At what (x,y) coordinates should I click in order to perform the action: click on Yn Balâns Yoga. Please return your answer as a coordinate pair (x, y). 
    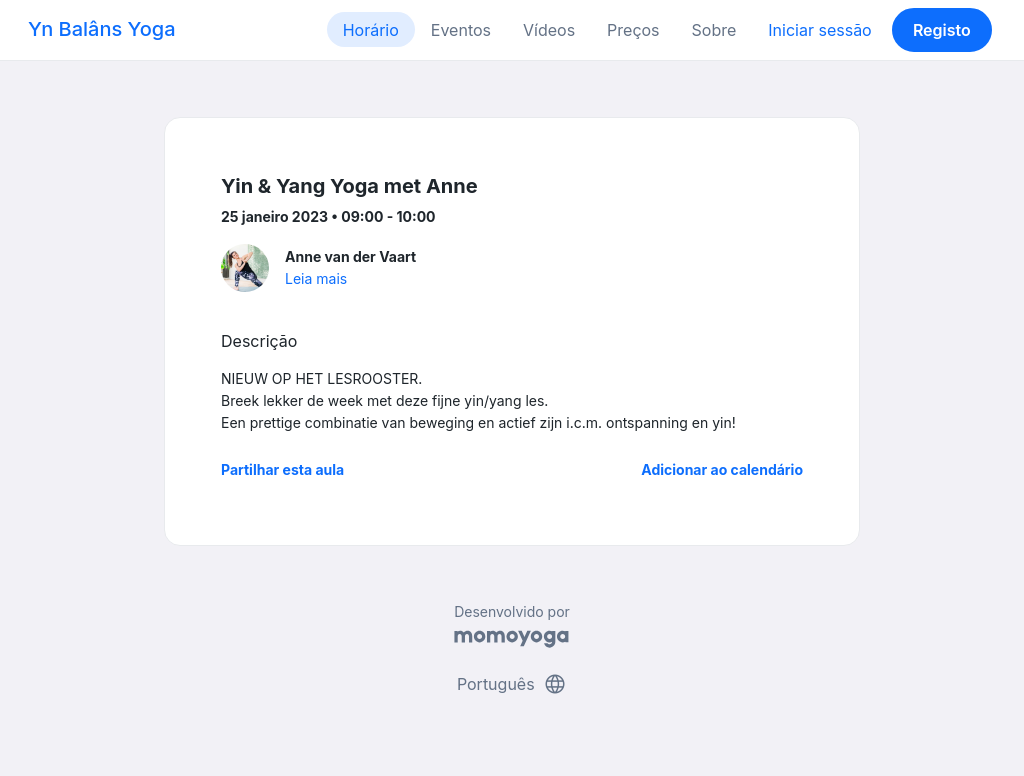
    Looking at the image, I should click on (102, 29).